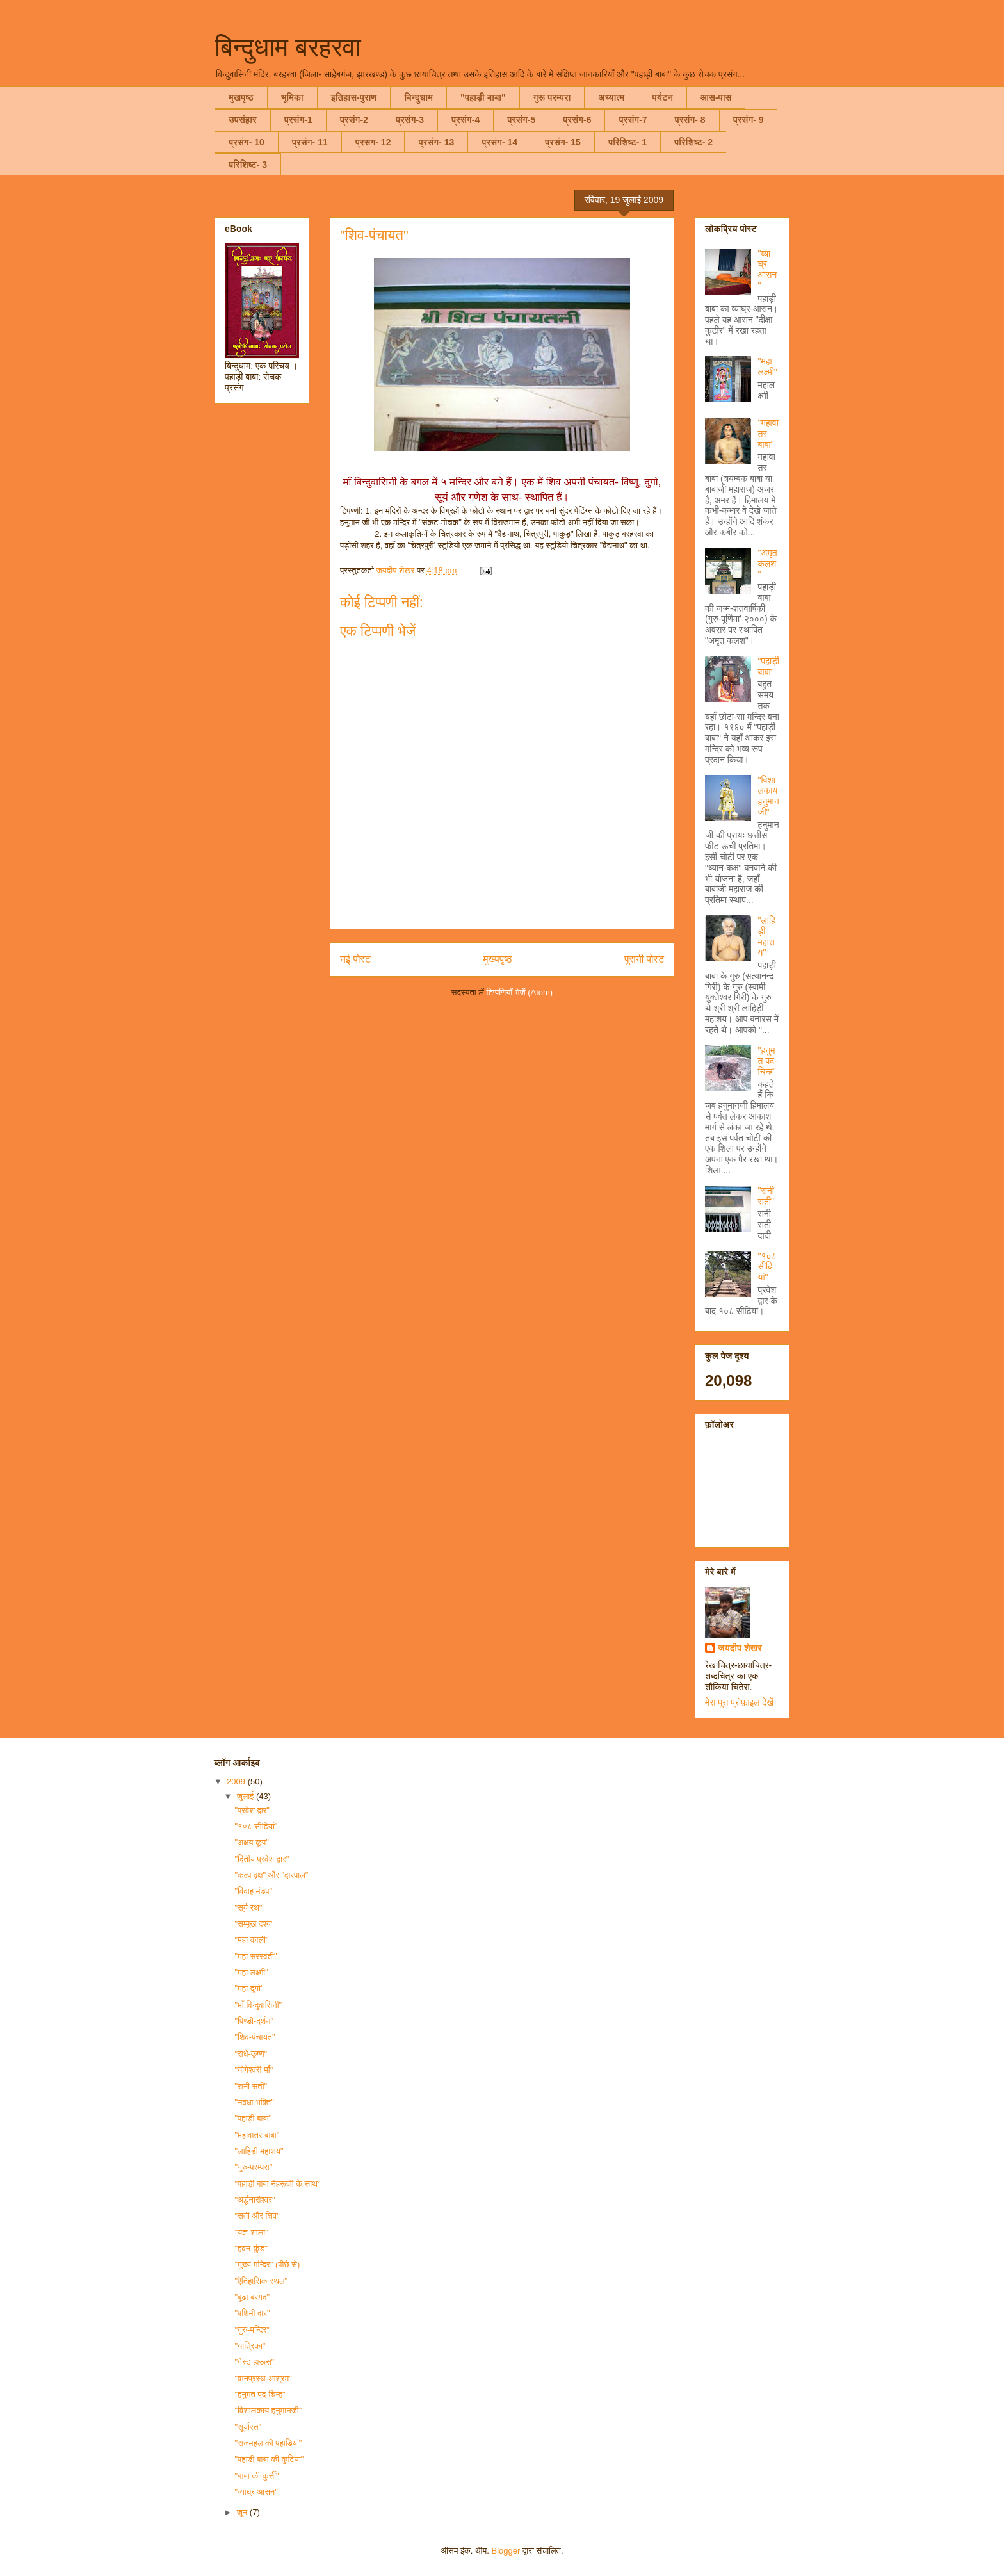 The width and height of the screenshot is (1004, 2576). I want to click on "महा काली", so click(251, 1939).